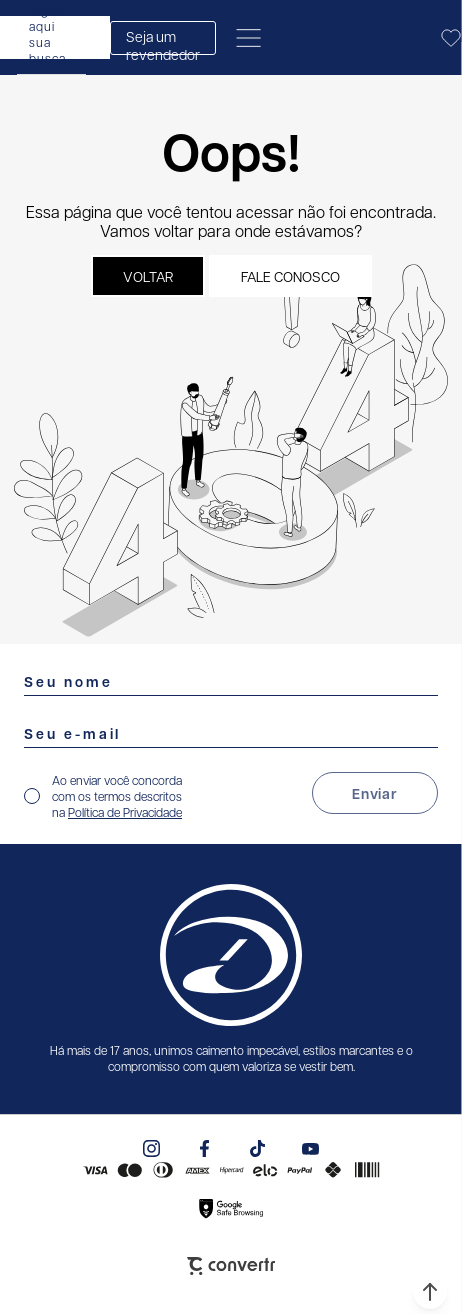 Image resolution: width=462 pixels, height=1314 pixels. Describe the element at coordinates (163, 41) in the screenshot. I see `Seja um revendedor [Abrir formulário de revendedor]` at that location.